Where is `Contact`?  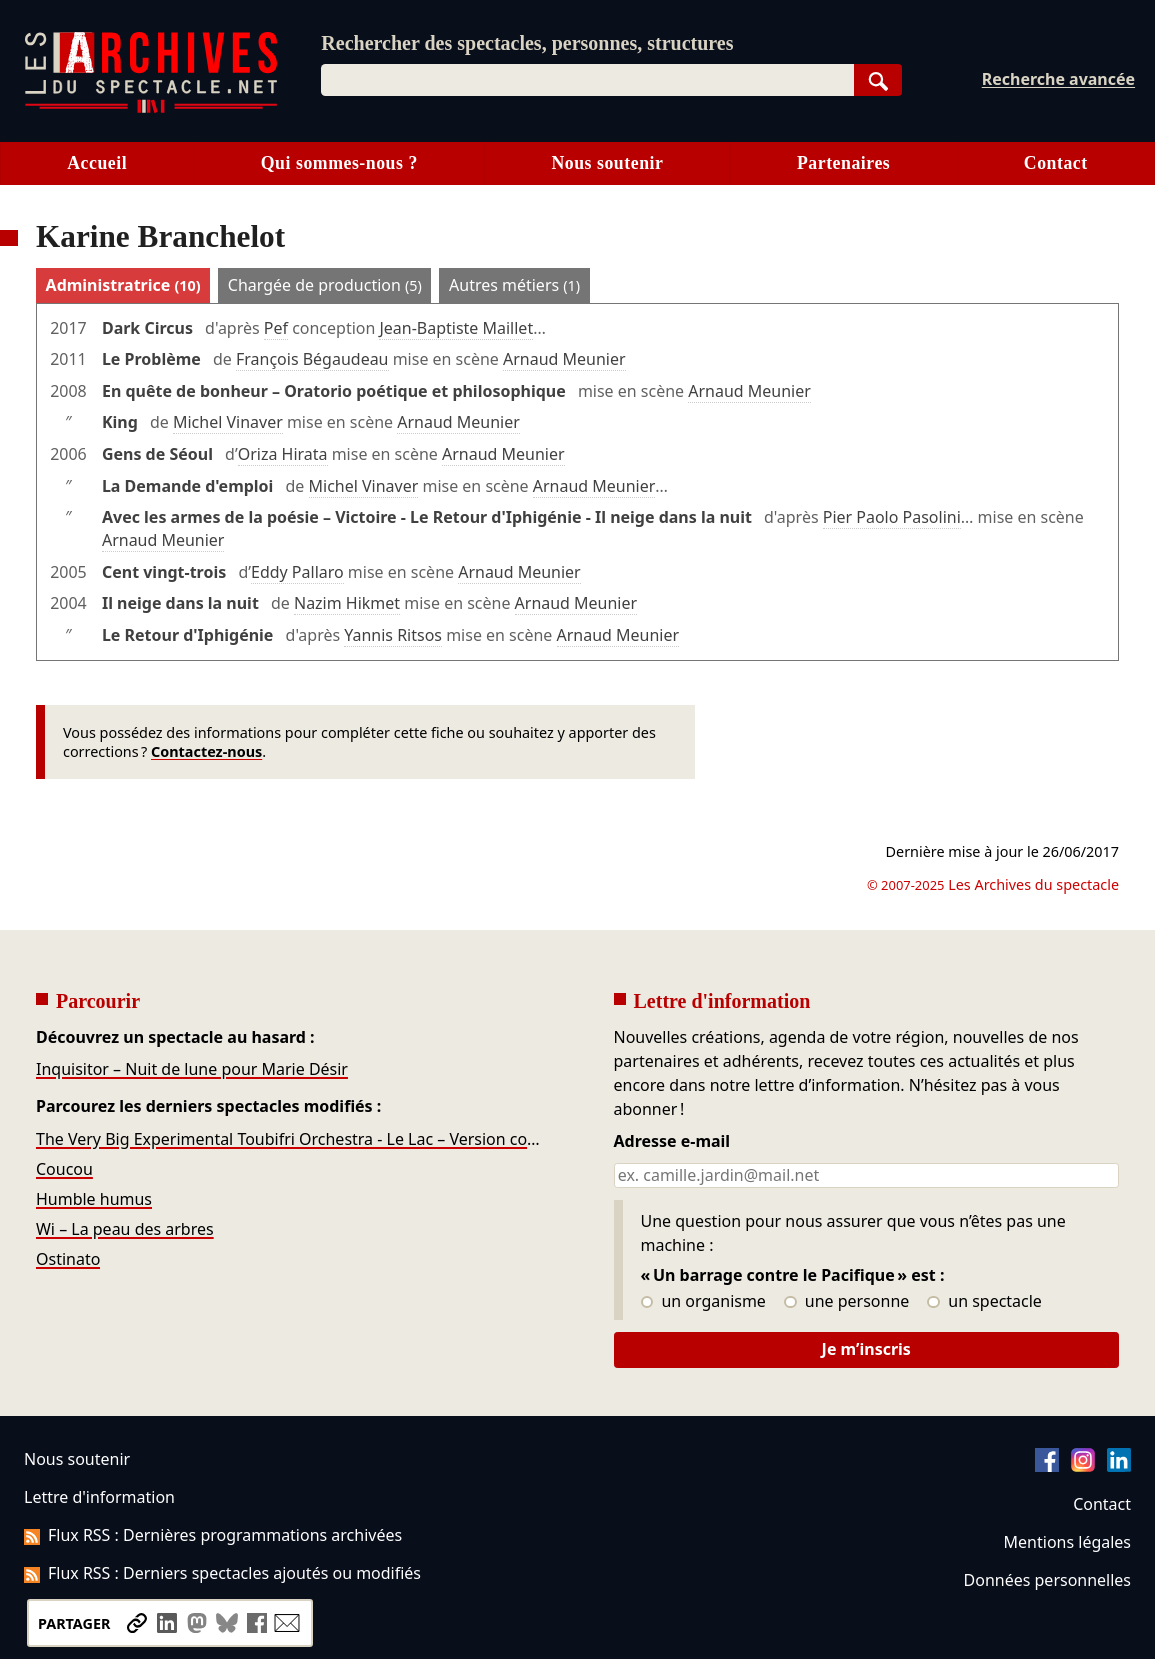 Contact is located at coordinates (1056, 163).